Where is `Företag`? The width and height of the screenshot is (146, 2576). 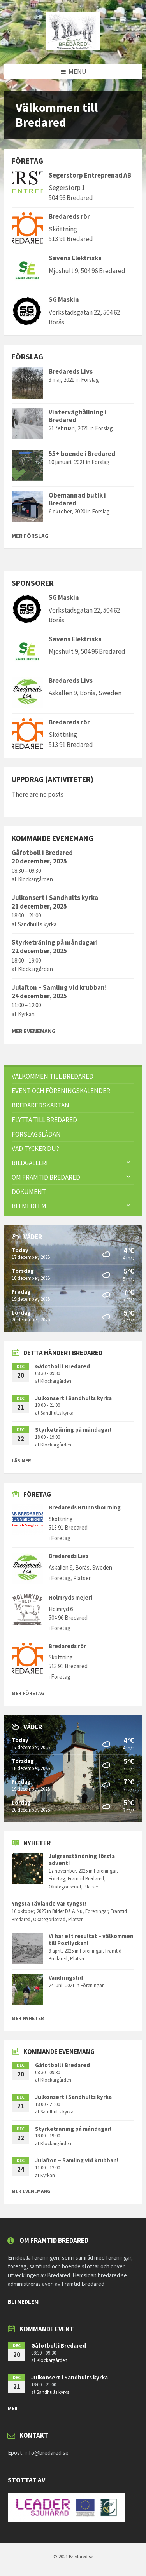
Företag is located at coordinates (60, 1538).